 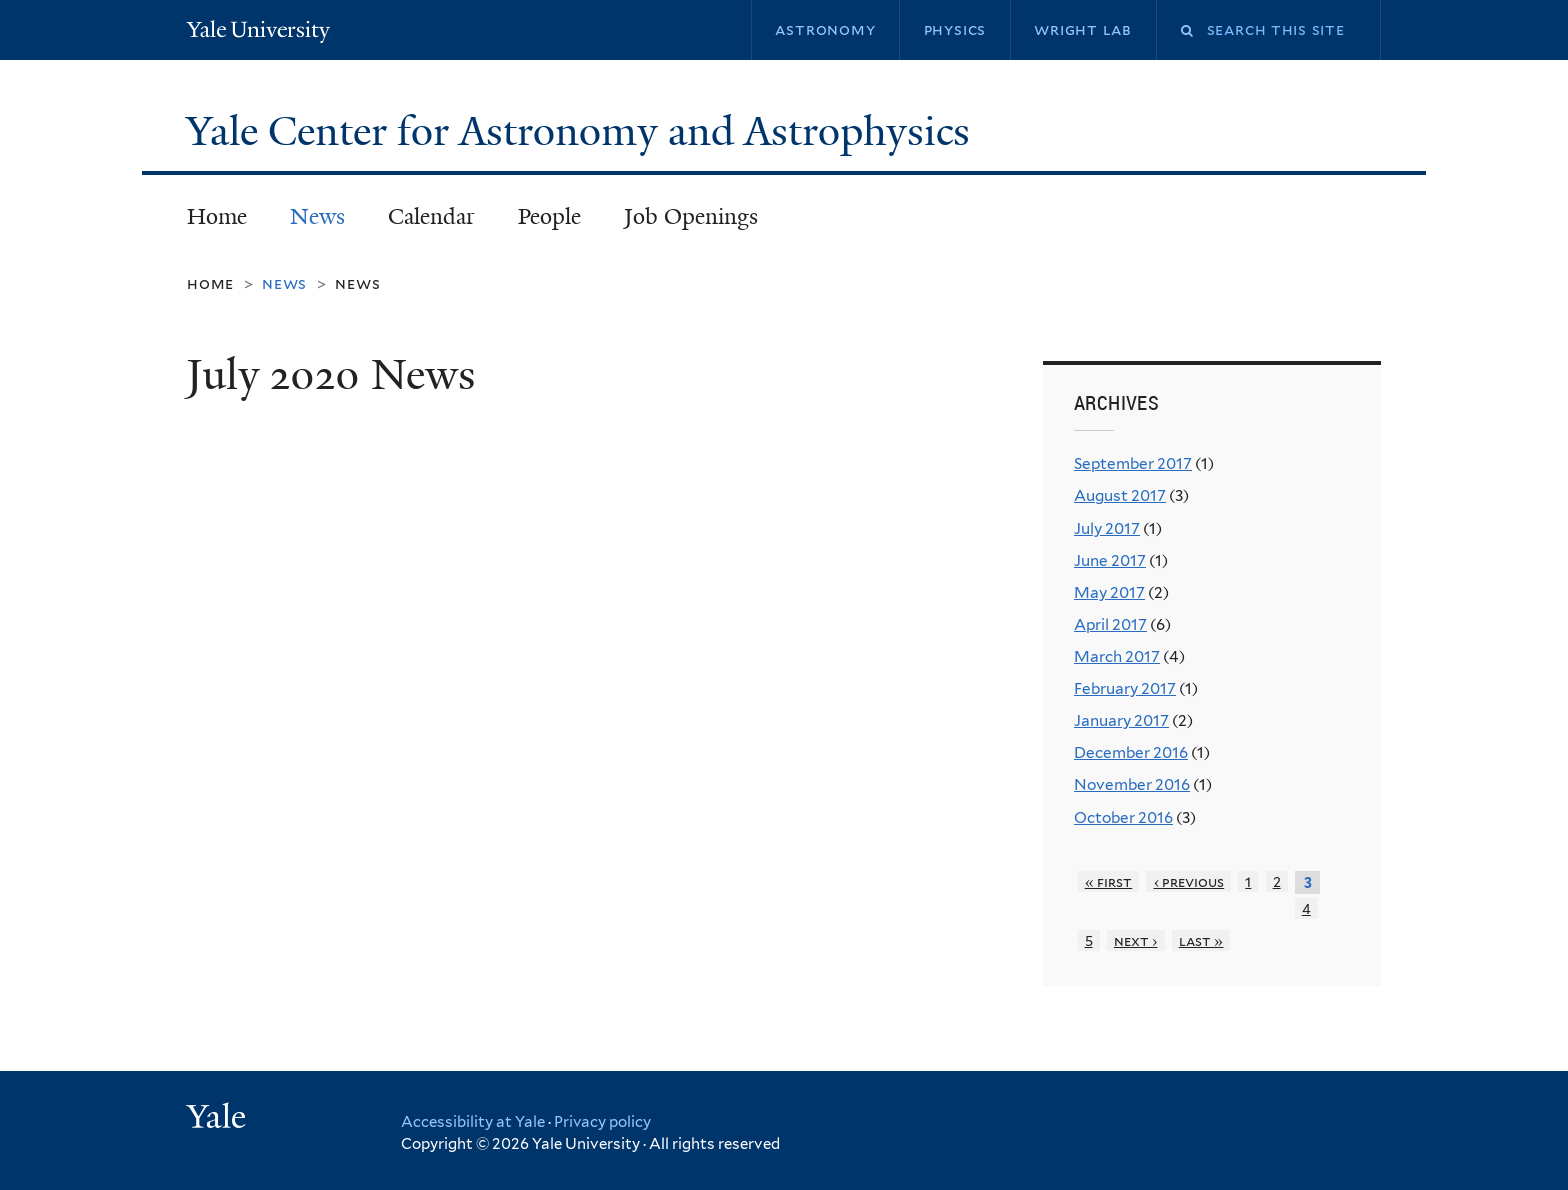 What do you see at coordinates (1123, 817) in the screenshot?
I see `October 2016` at bounding box center [1123, 817].